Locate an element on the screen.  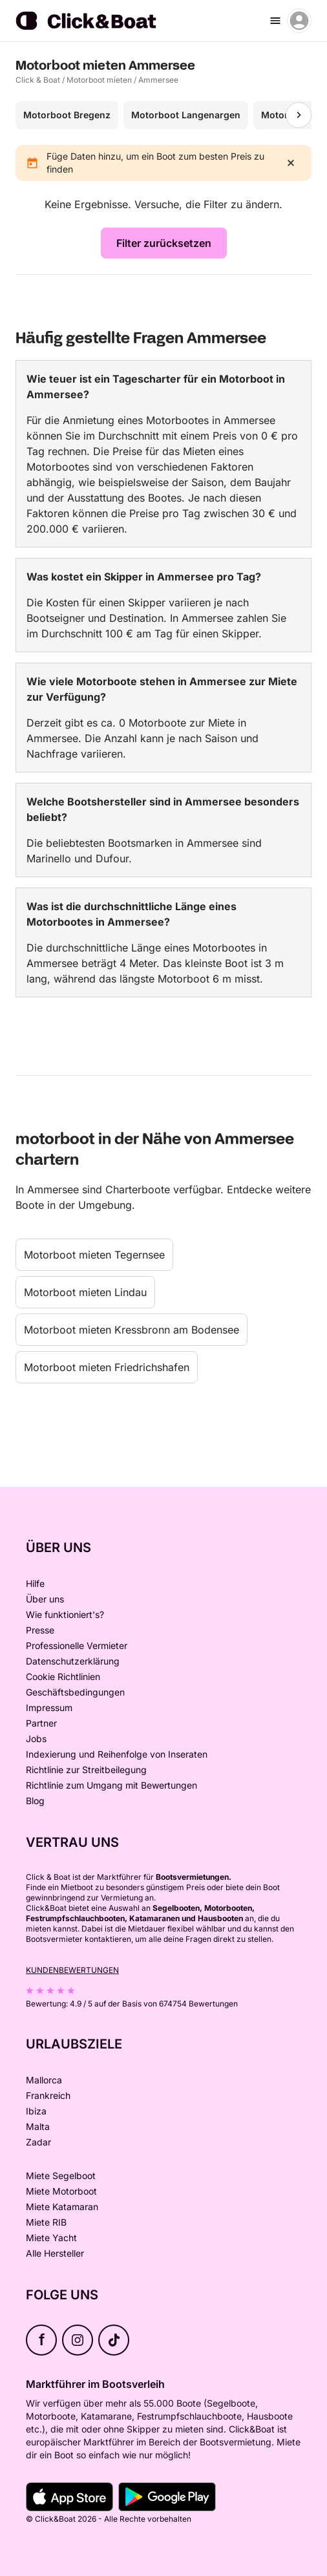
Wie funktioniert's? is located at coordinates (65, 1614).